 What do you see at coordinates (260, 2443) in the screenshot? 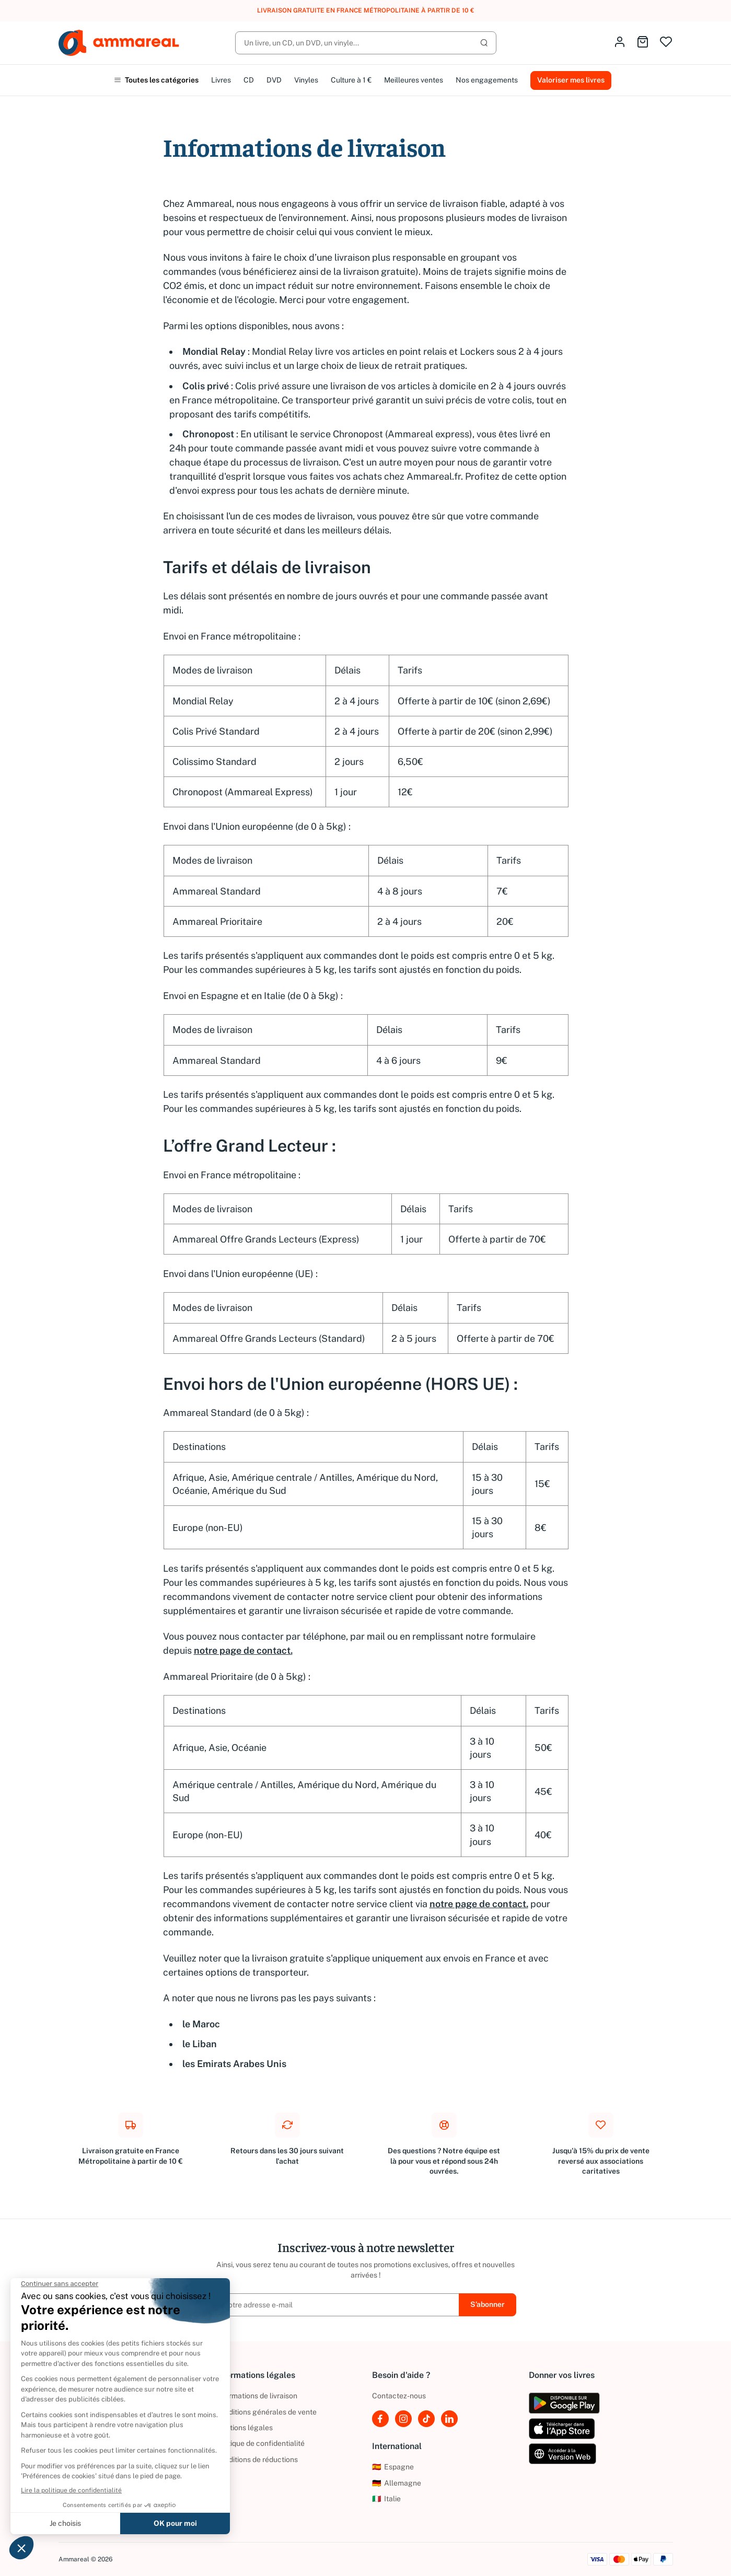
I see `Politique de confidentialité` at bounding box center [260, 2443].